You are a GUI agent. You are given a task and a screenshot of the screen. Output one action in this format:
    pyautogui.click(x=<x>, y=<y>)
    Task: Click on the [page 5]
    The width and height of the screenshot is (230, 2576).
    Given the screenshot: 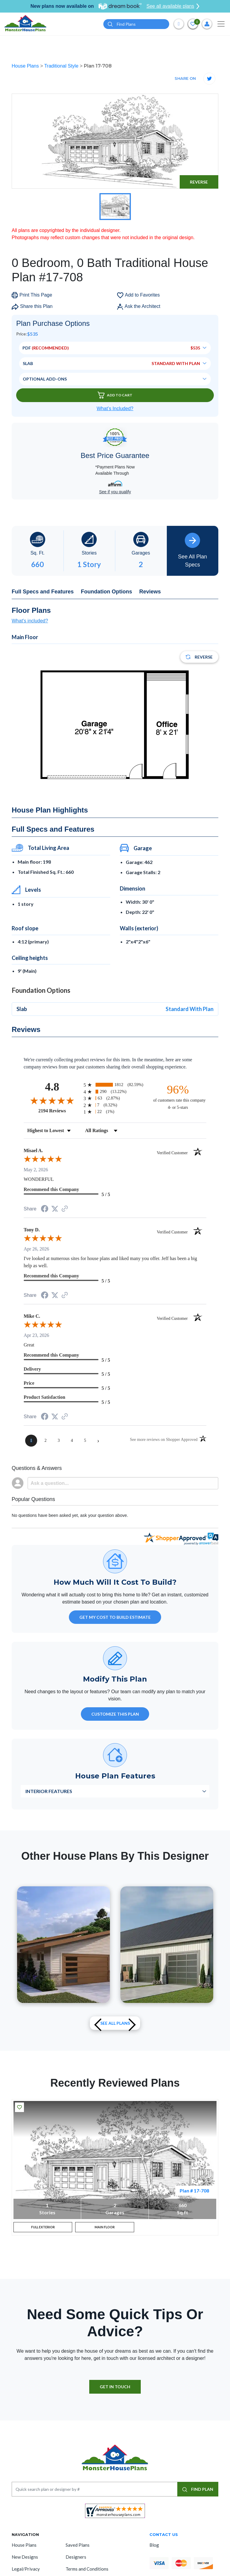 What is the action you would take?
    pyautogui.click(x=85, y=1440)
    